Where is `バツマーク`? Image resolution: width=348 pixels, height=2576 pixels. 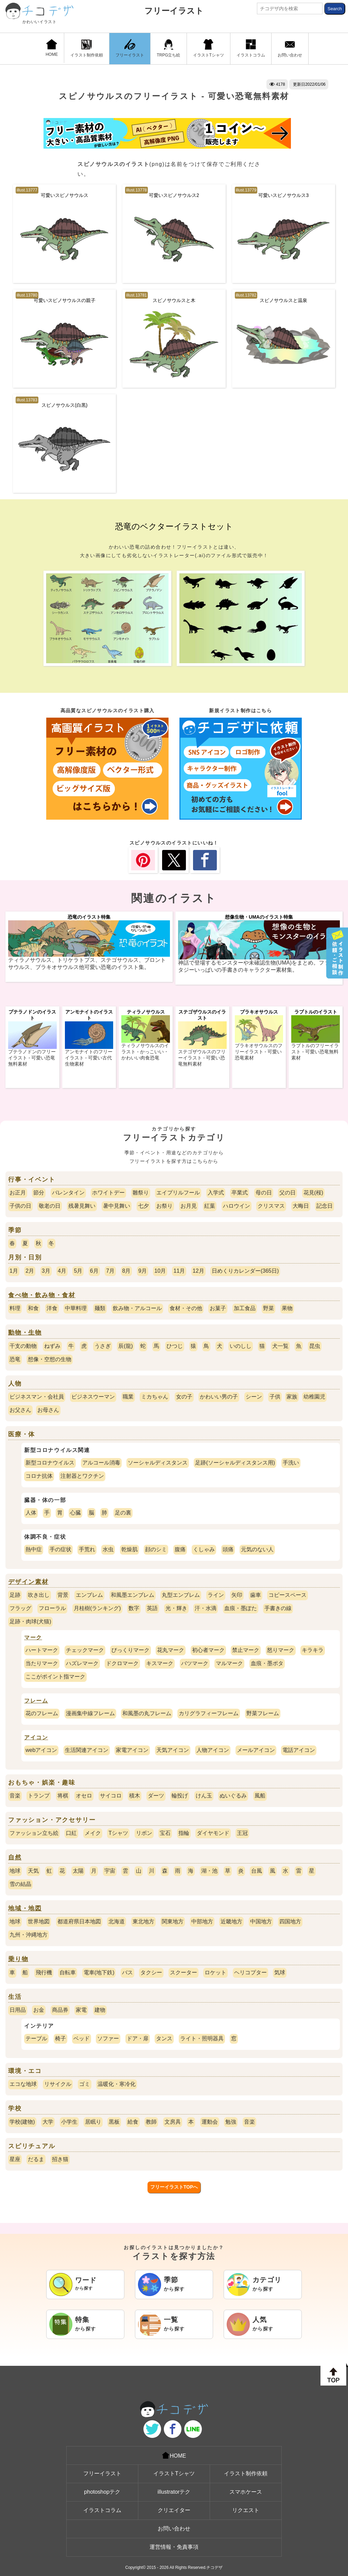
バツマーク is located at coordinates (194, 1663).